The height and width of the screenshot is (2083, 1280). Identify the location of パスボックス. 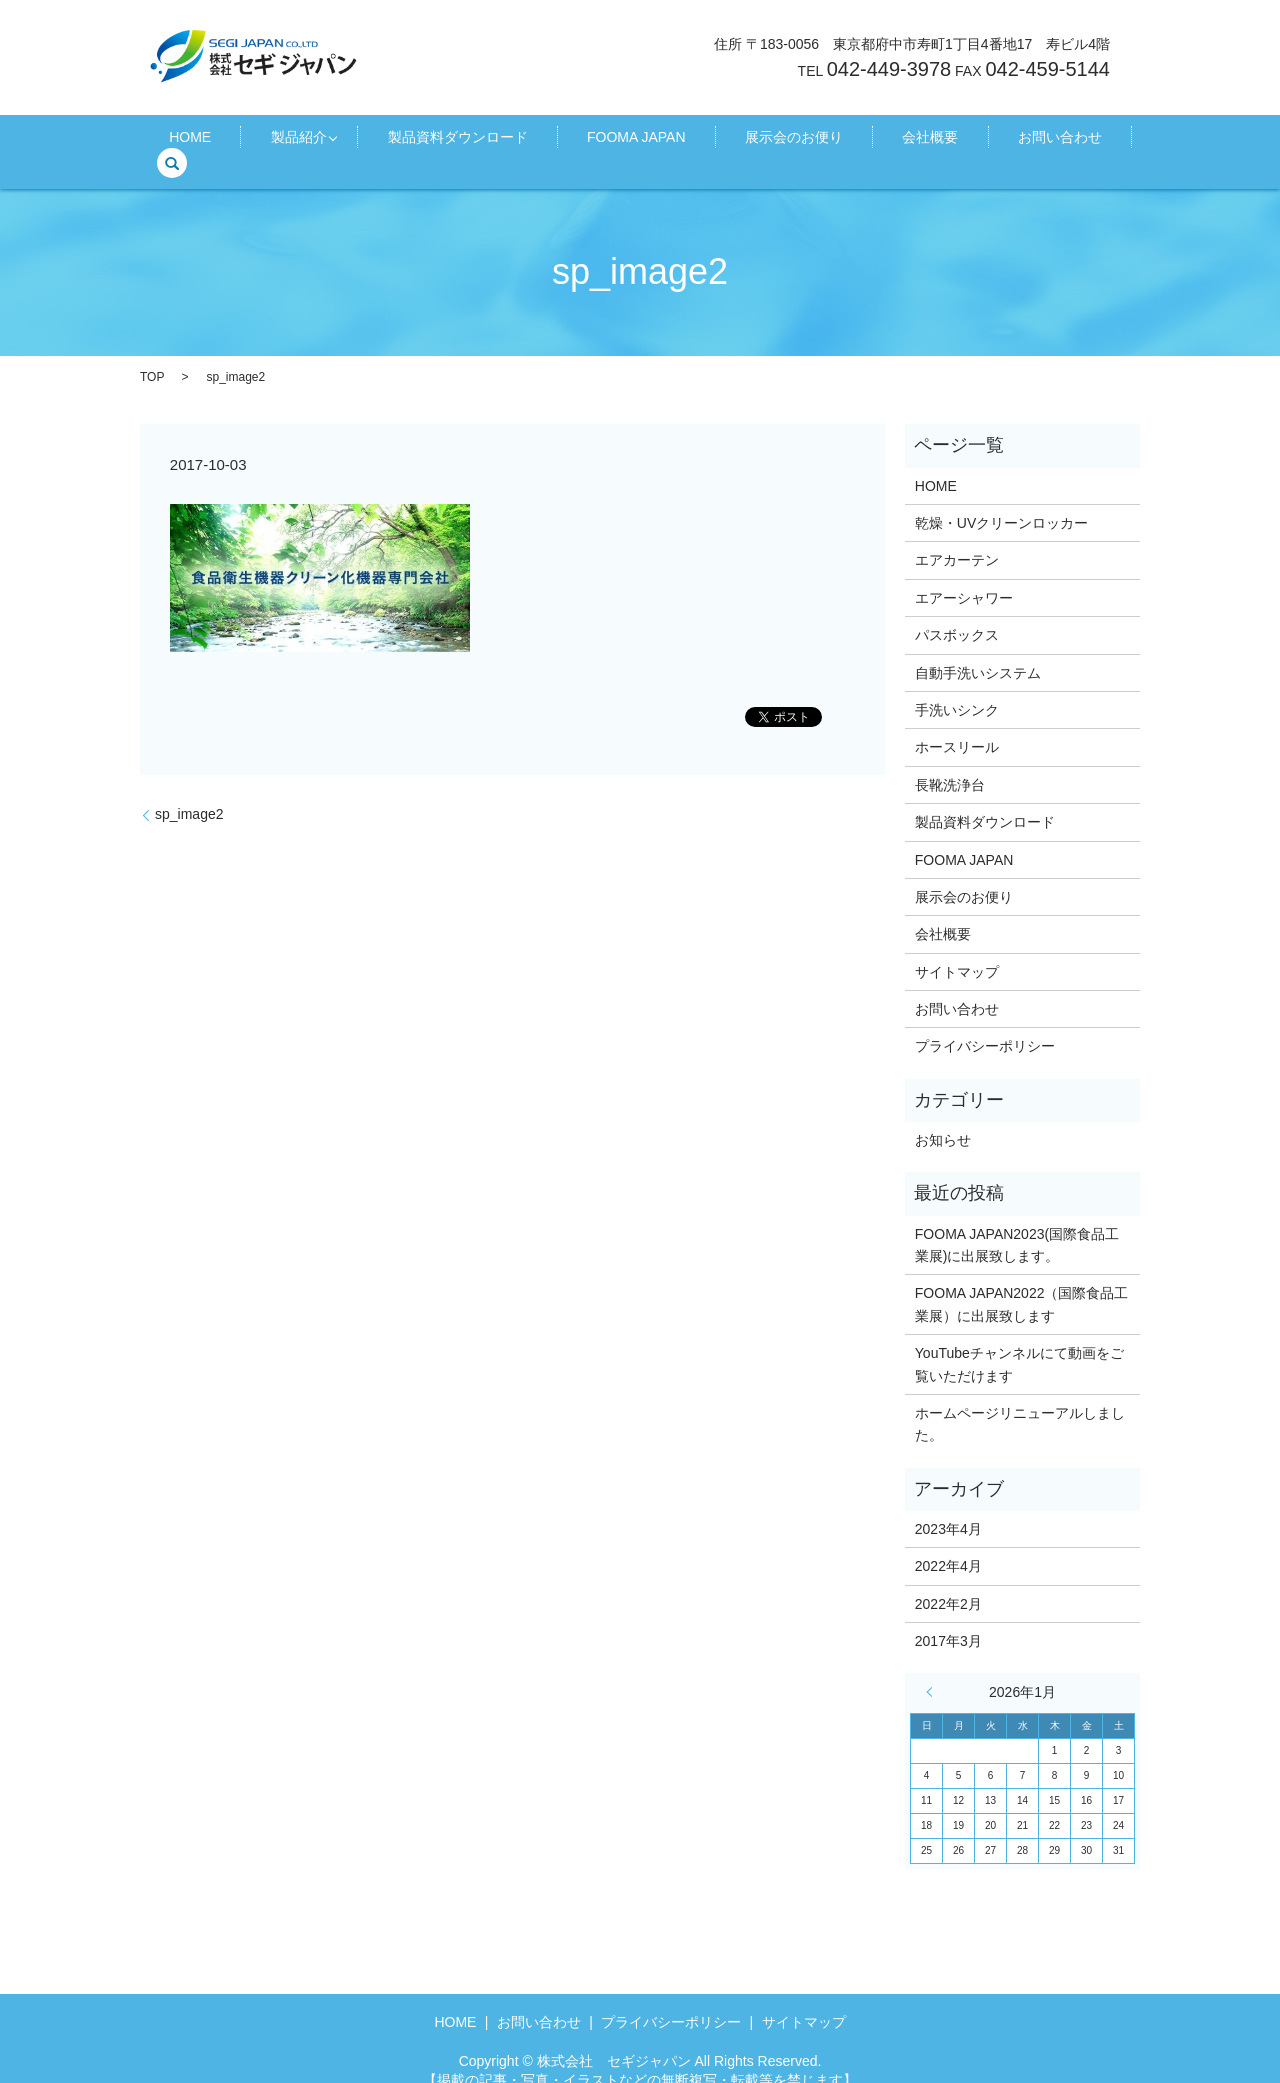
(957, 613).